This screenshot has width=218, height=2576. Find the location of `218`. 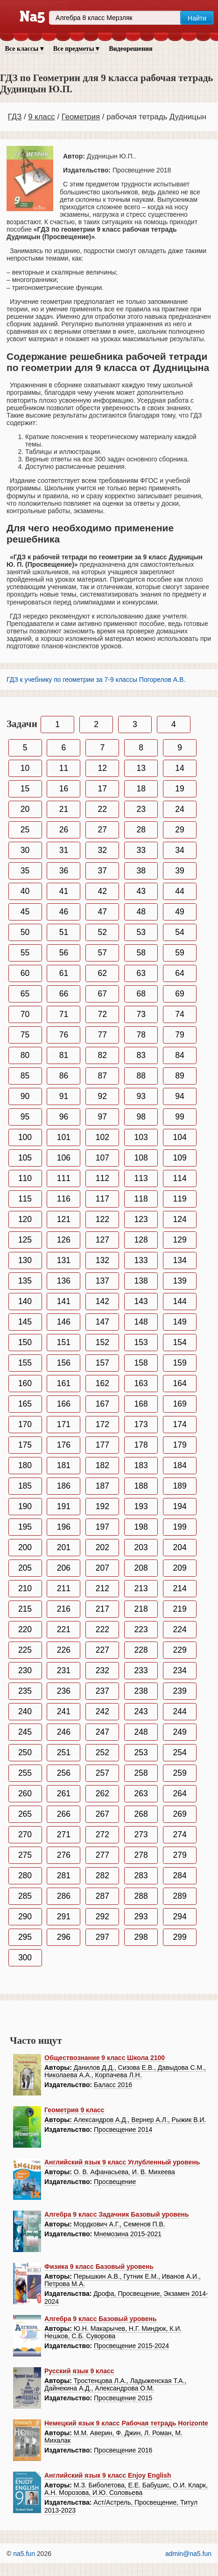

218 is located at coordinates (141, 1609).